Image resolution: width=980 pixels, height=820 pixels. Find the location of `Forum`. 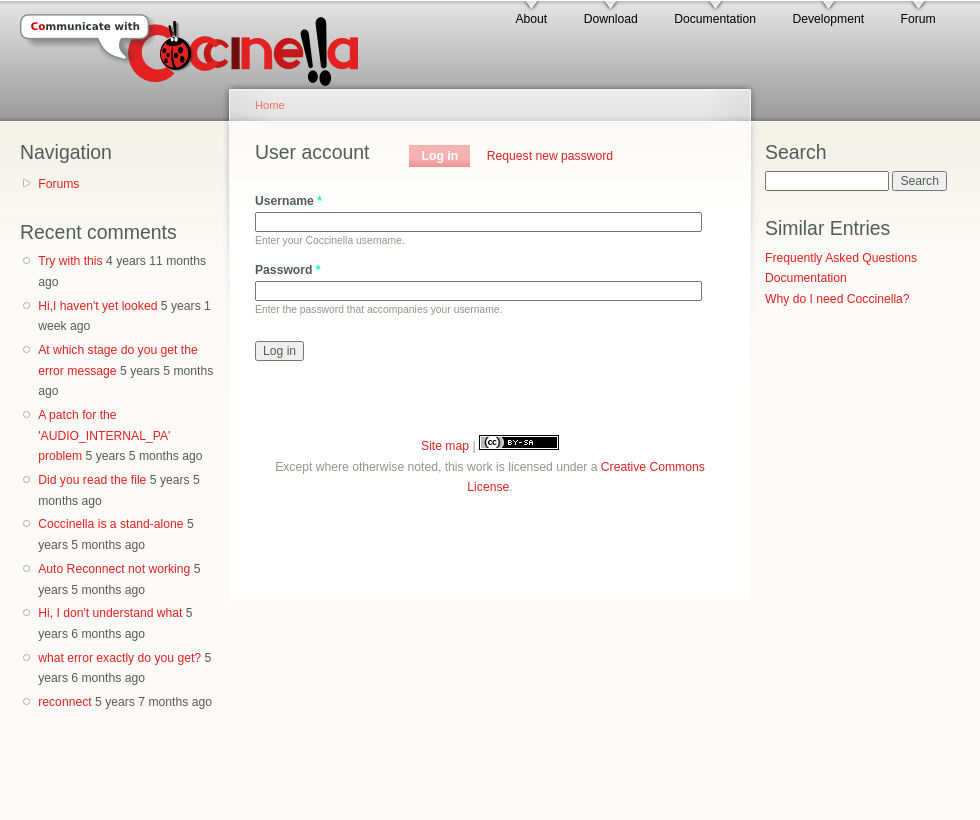

Forum is located at coordinates (918, 19).